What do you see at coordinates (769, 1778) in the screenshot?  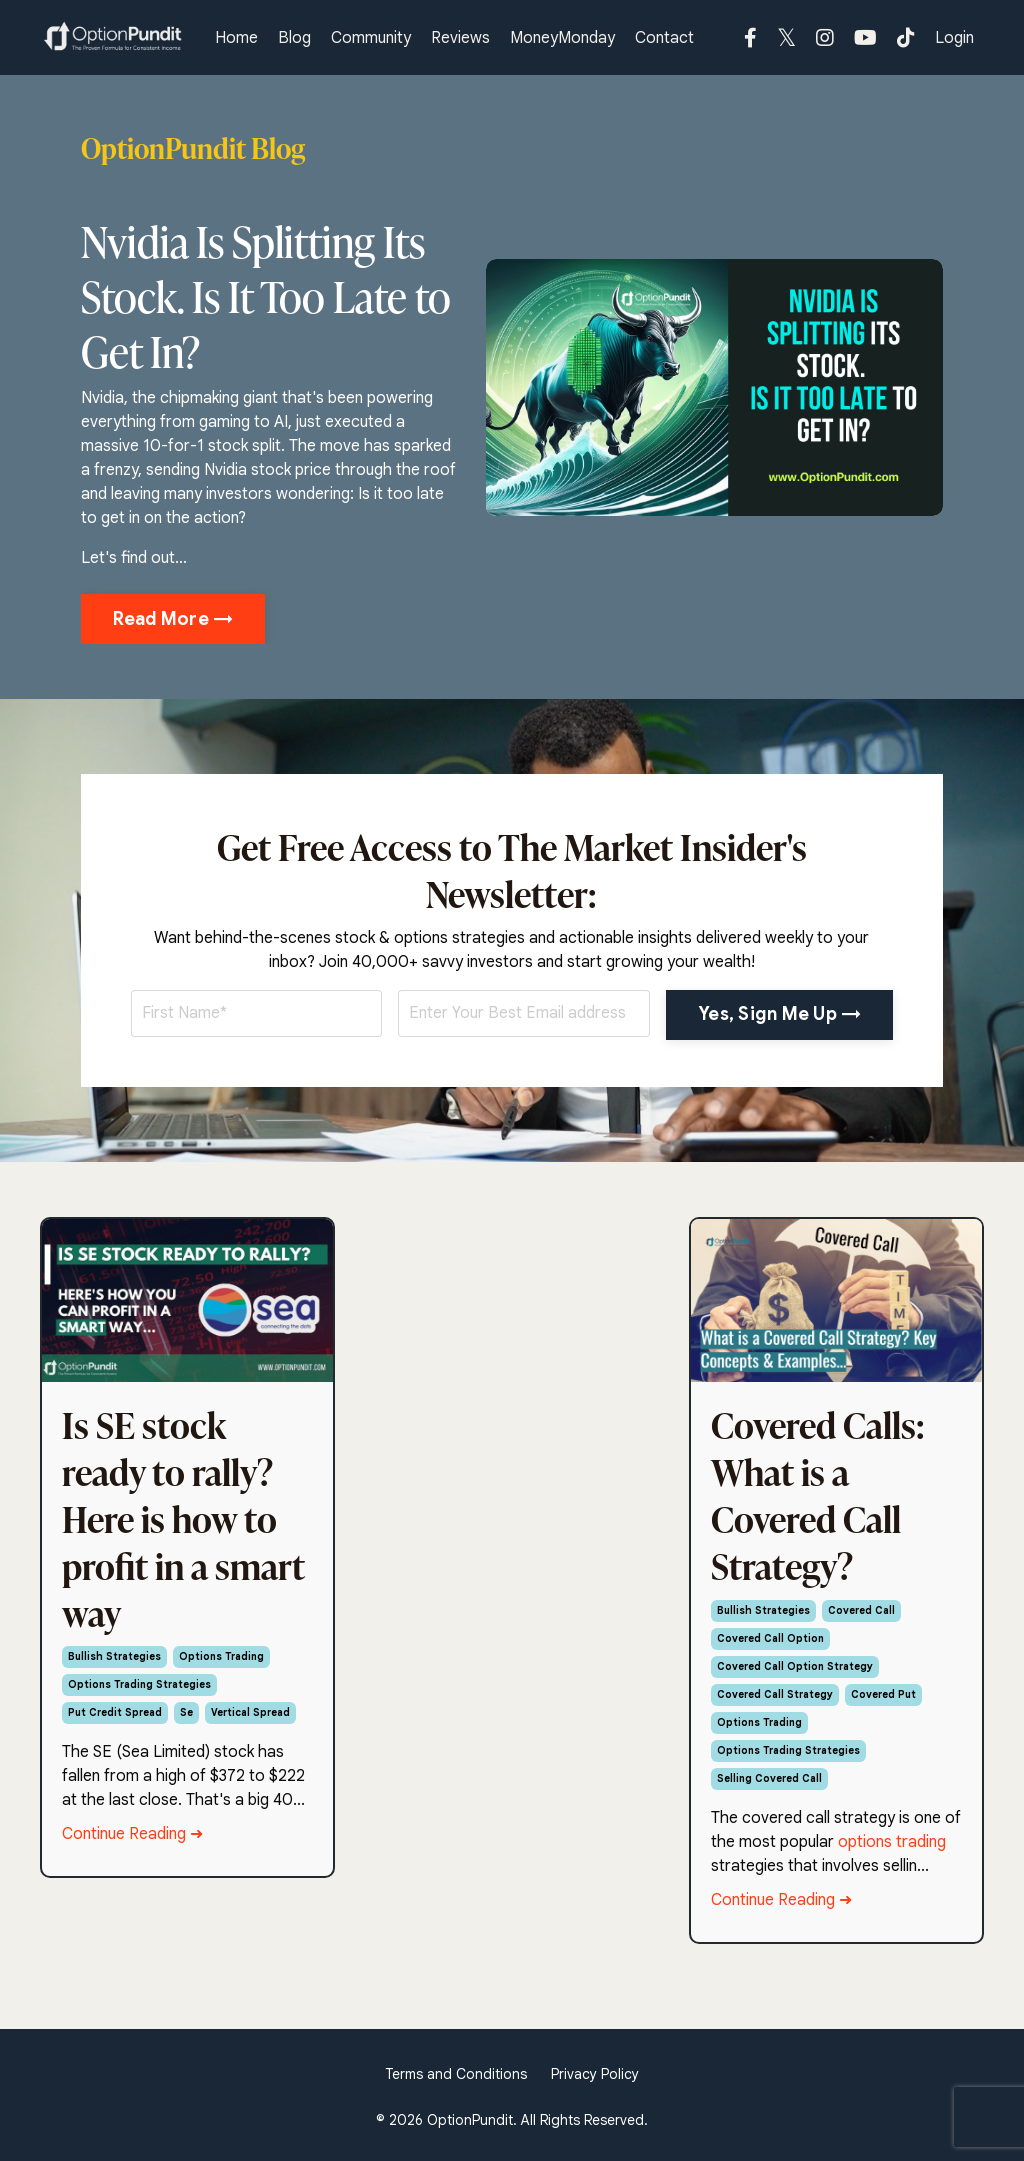 I see `selling covered call` at bounding box center [769, 1778].